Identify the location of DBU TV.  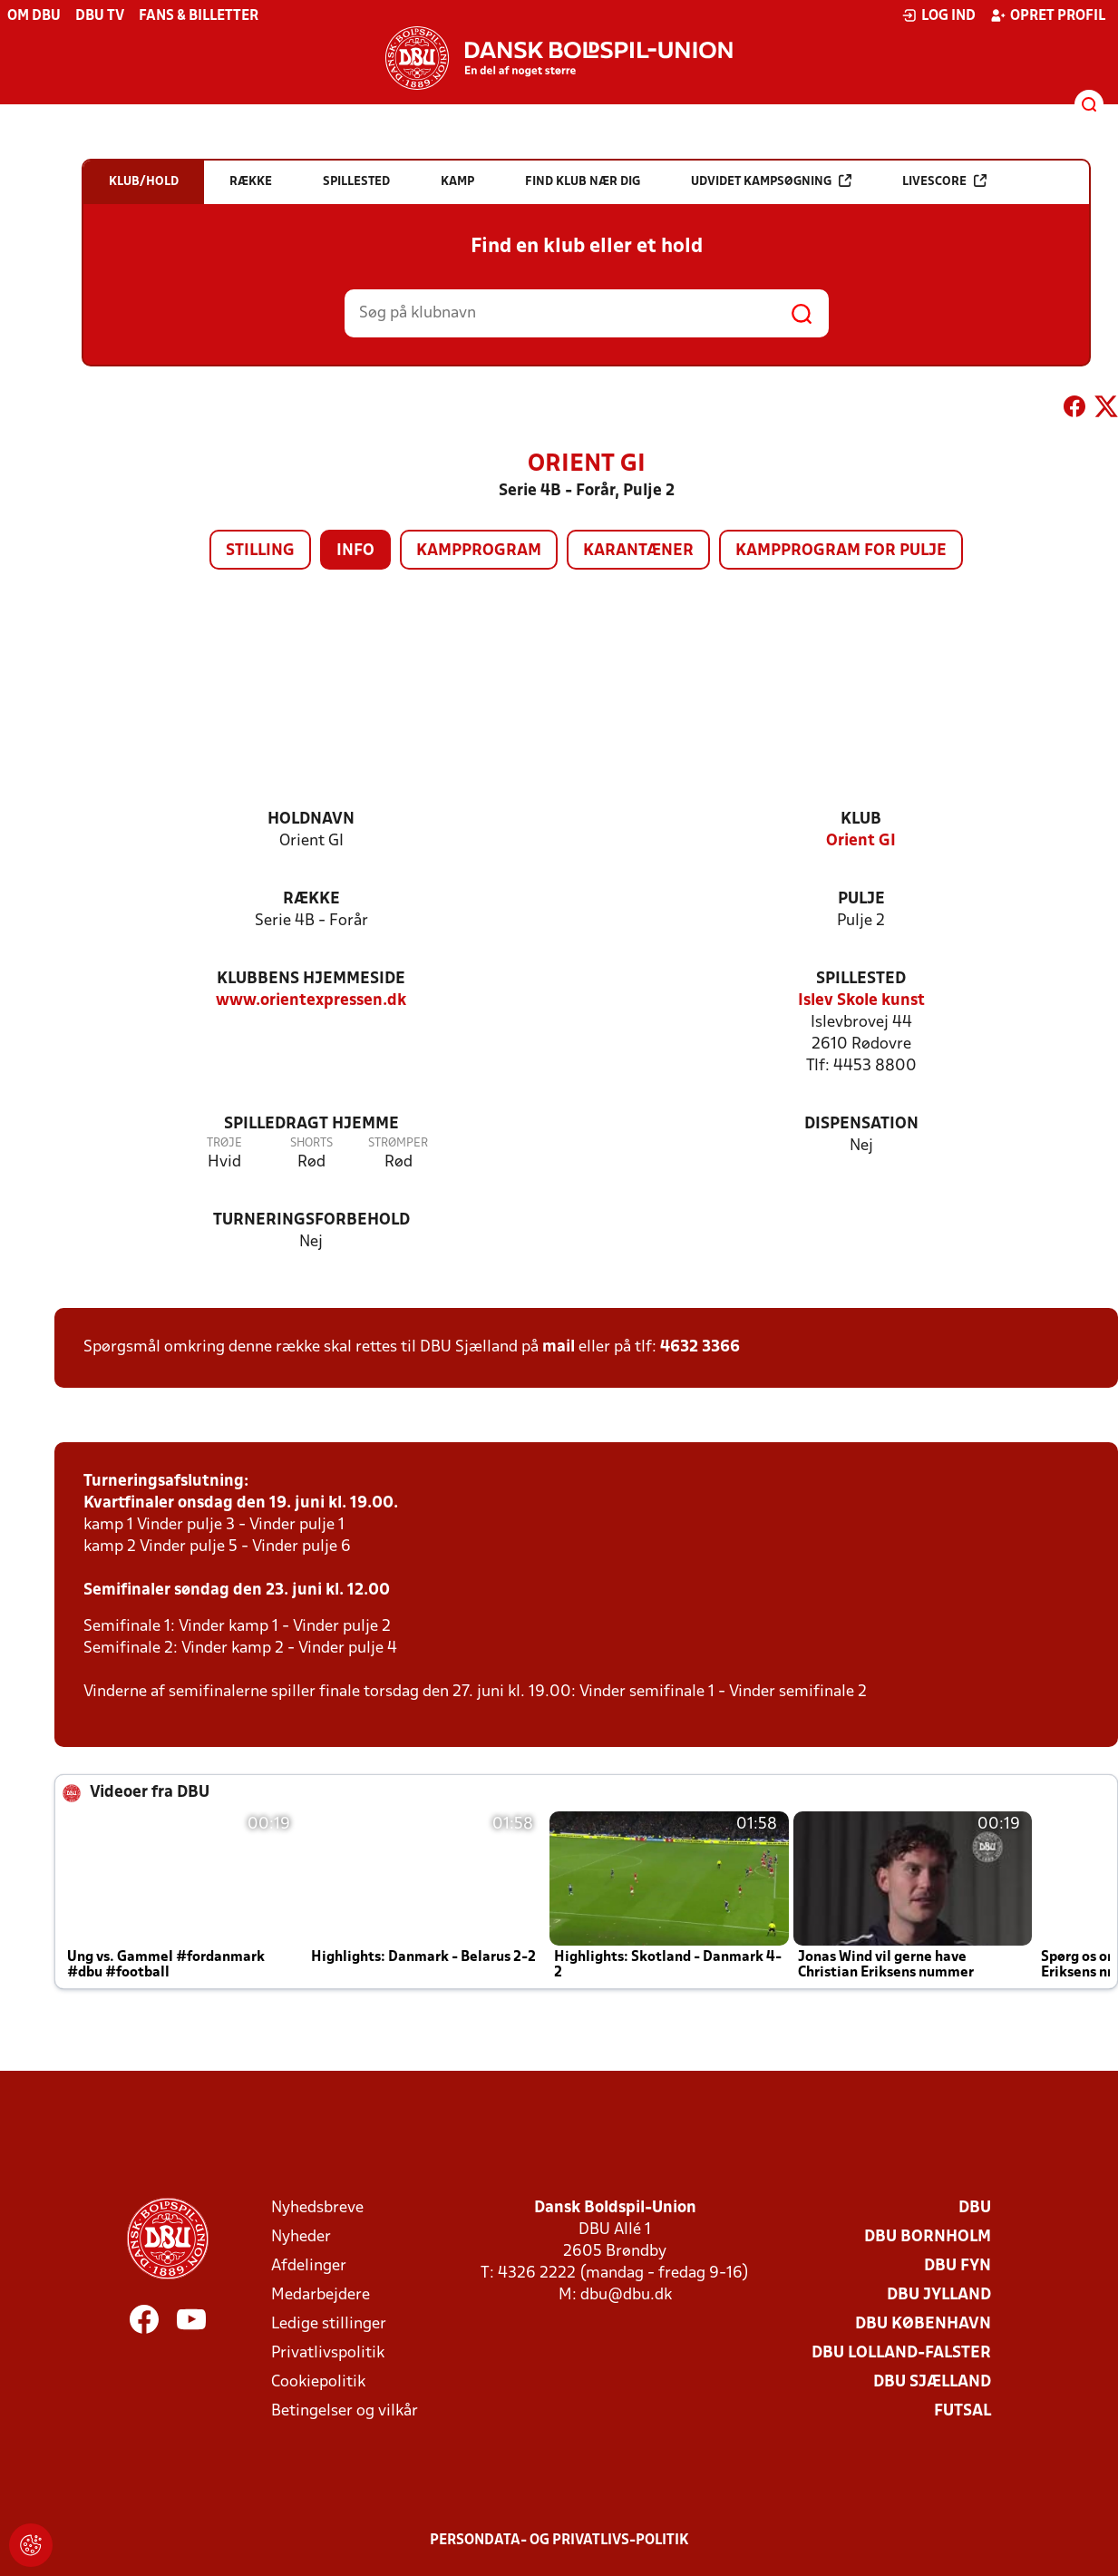
(99, 16).